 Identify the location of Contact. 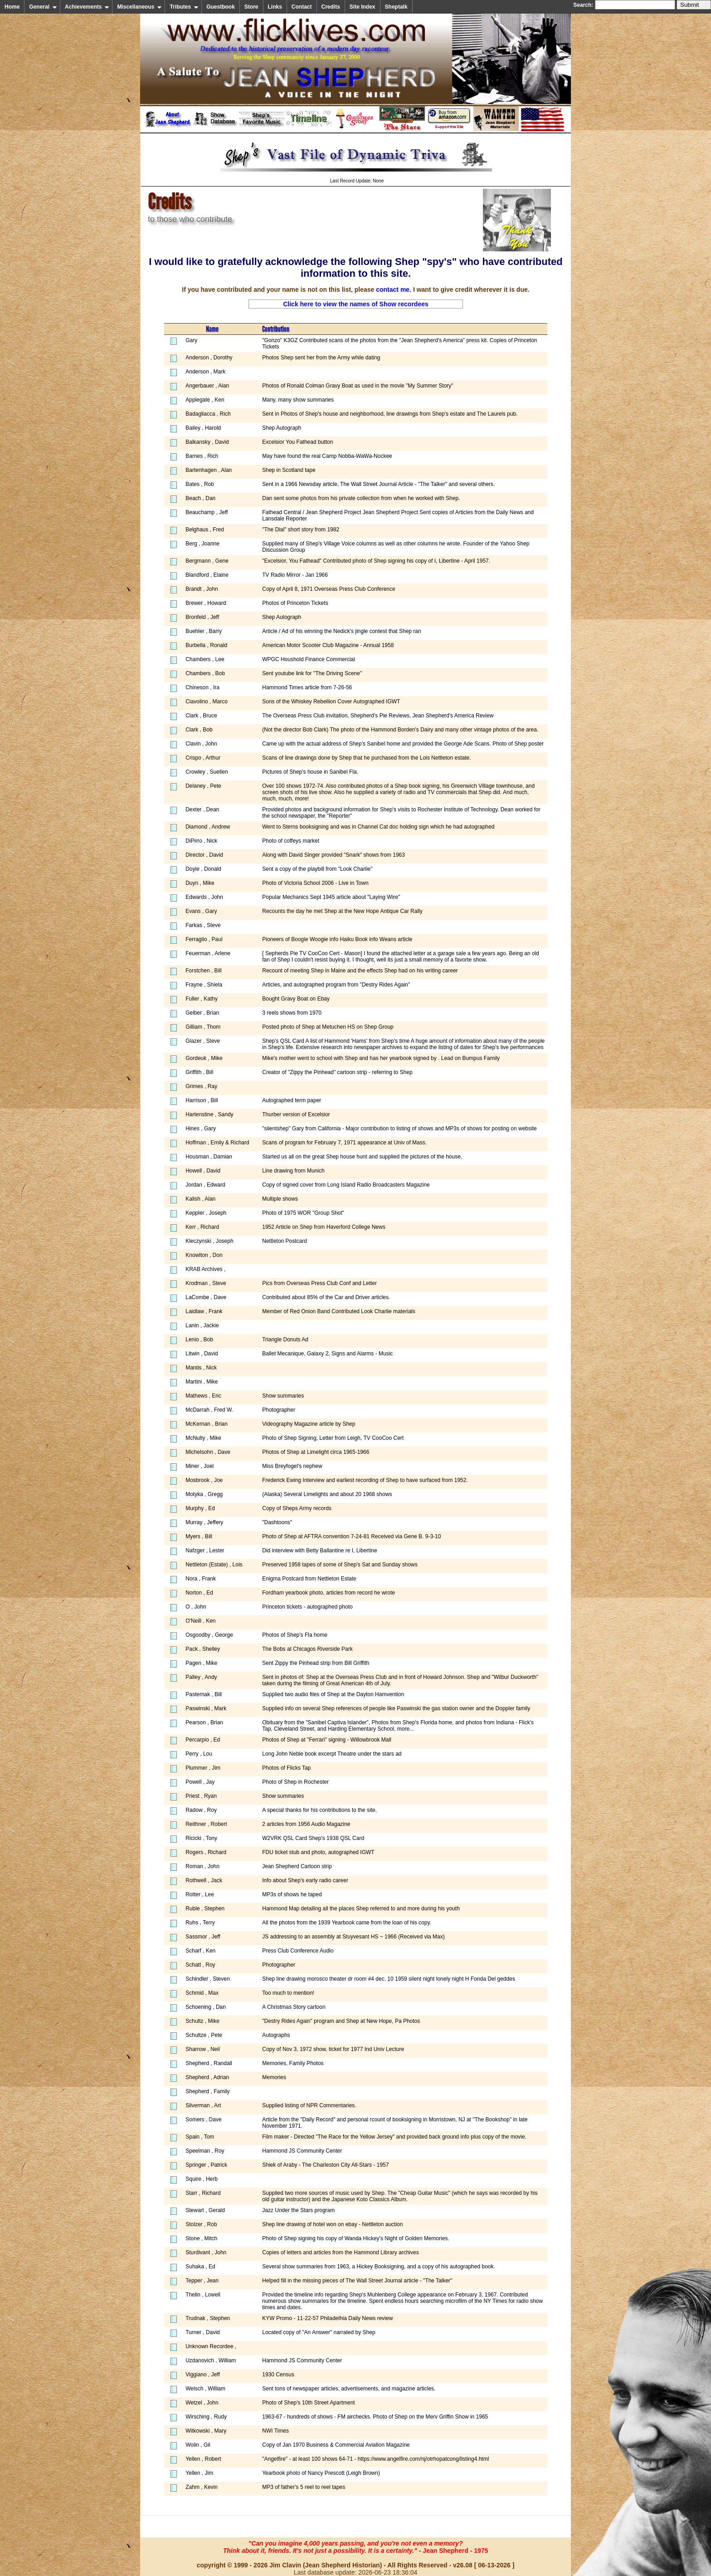
(302, 7).